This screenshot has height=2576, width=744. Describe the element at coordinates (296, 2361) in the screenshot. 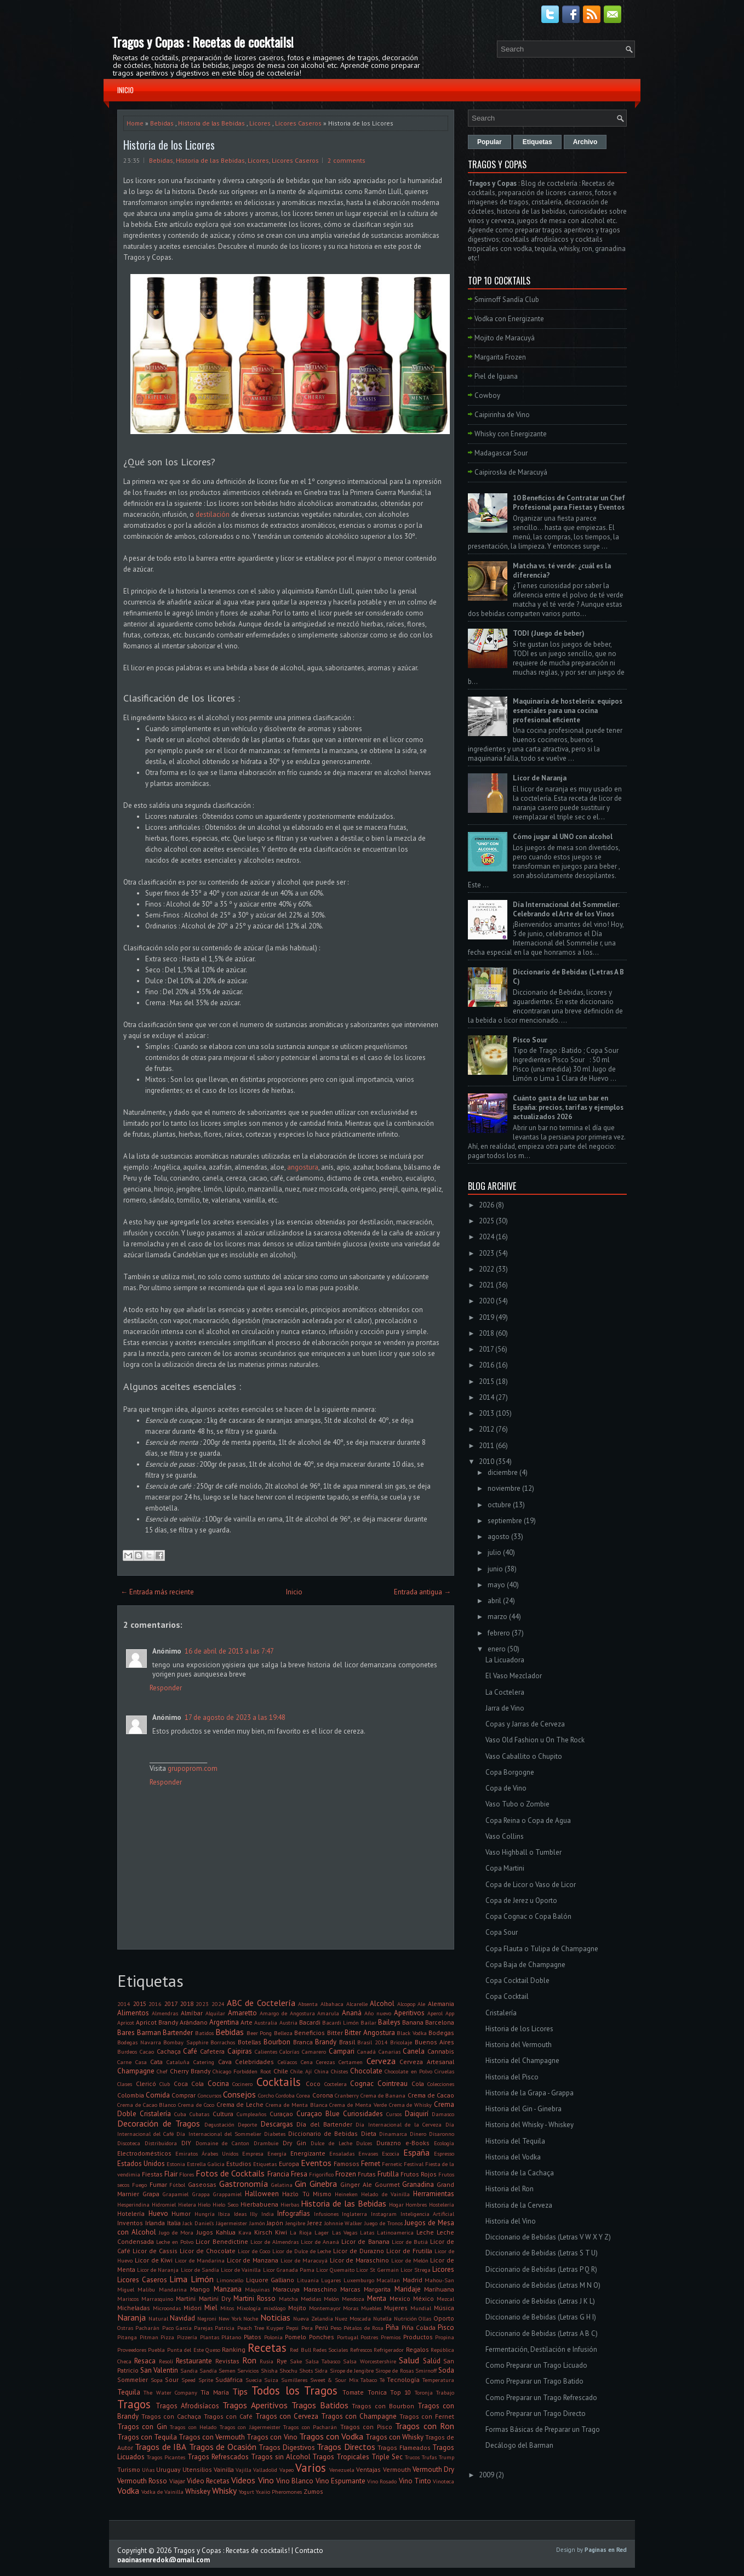

I see `Sake` at that location.